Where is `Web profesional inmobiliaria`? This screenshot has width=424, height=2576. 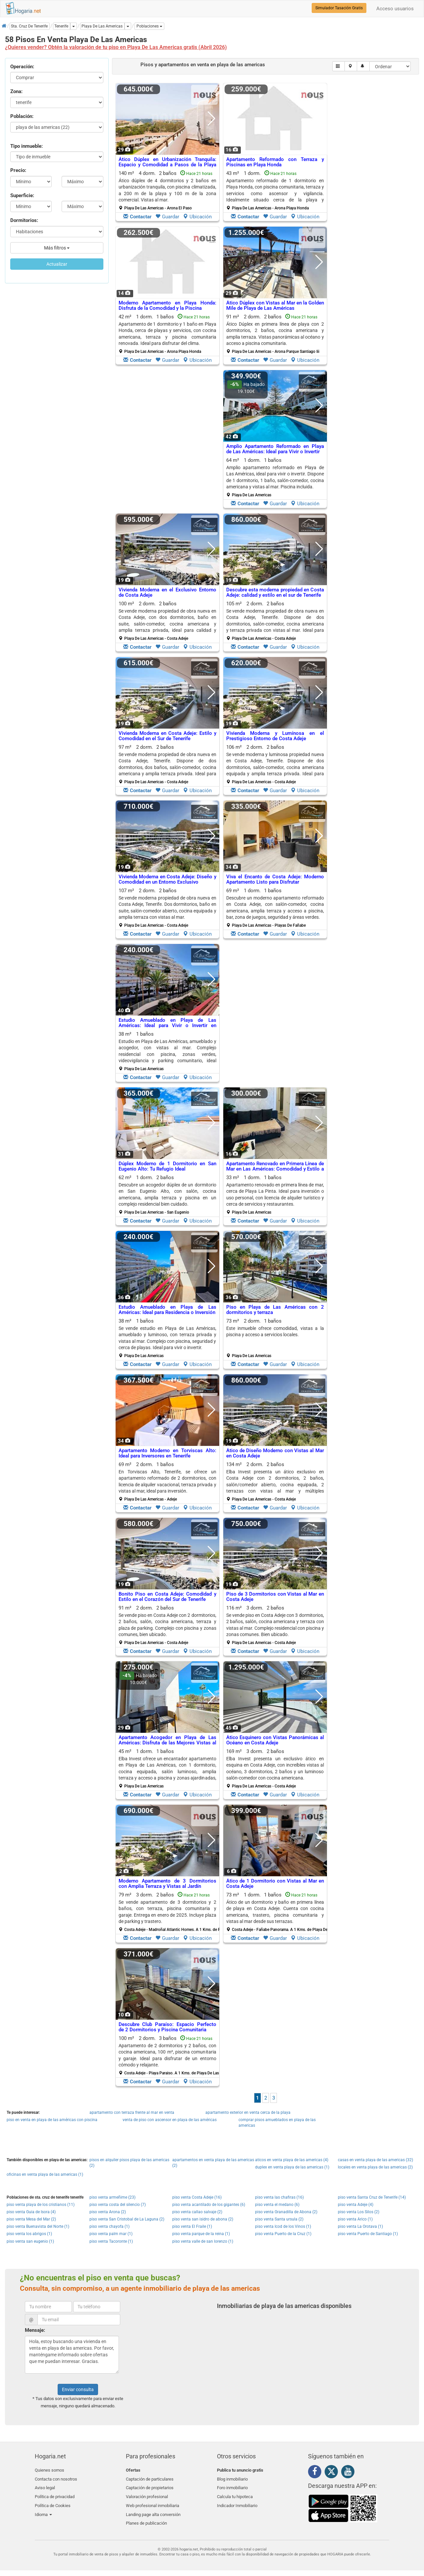 Web profesional inmobiliaria is located at coordinates (152, 2501).